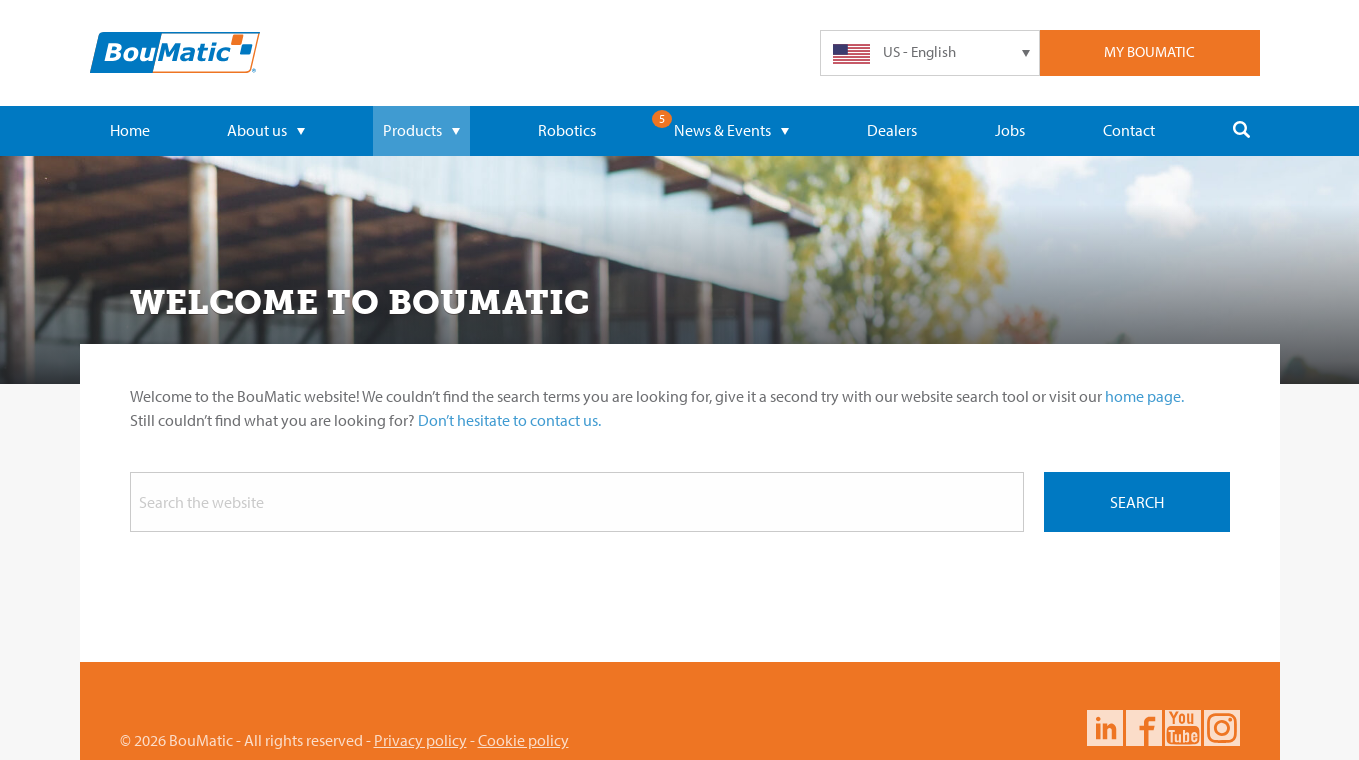 Image resolution: width=1359 pixels, height=760 pixels. Describe the element at coordinates (420, 740) in the screenshot. I see `Privacy policy` at that location.